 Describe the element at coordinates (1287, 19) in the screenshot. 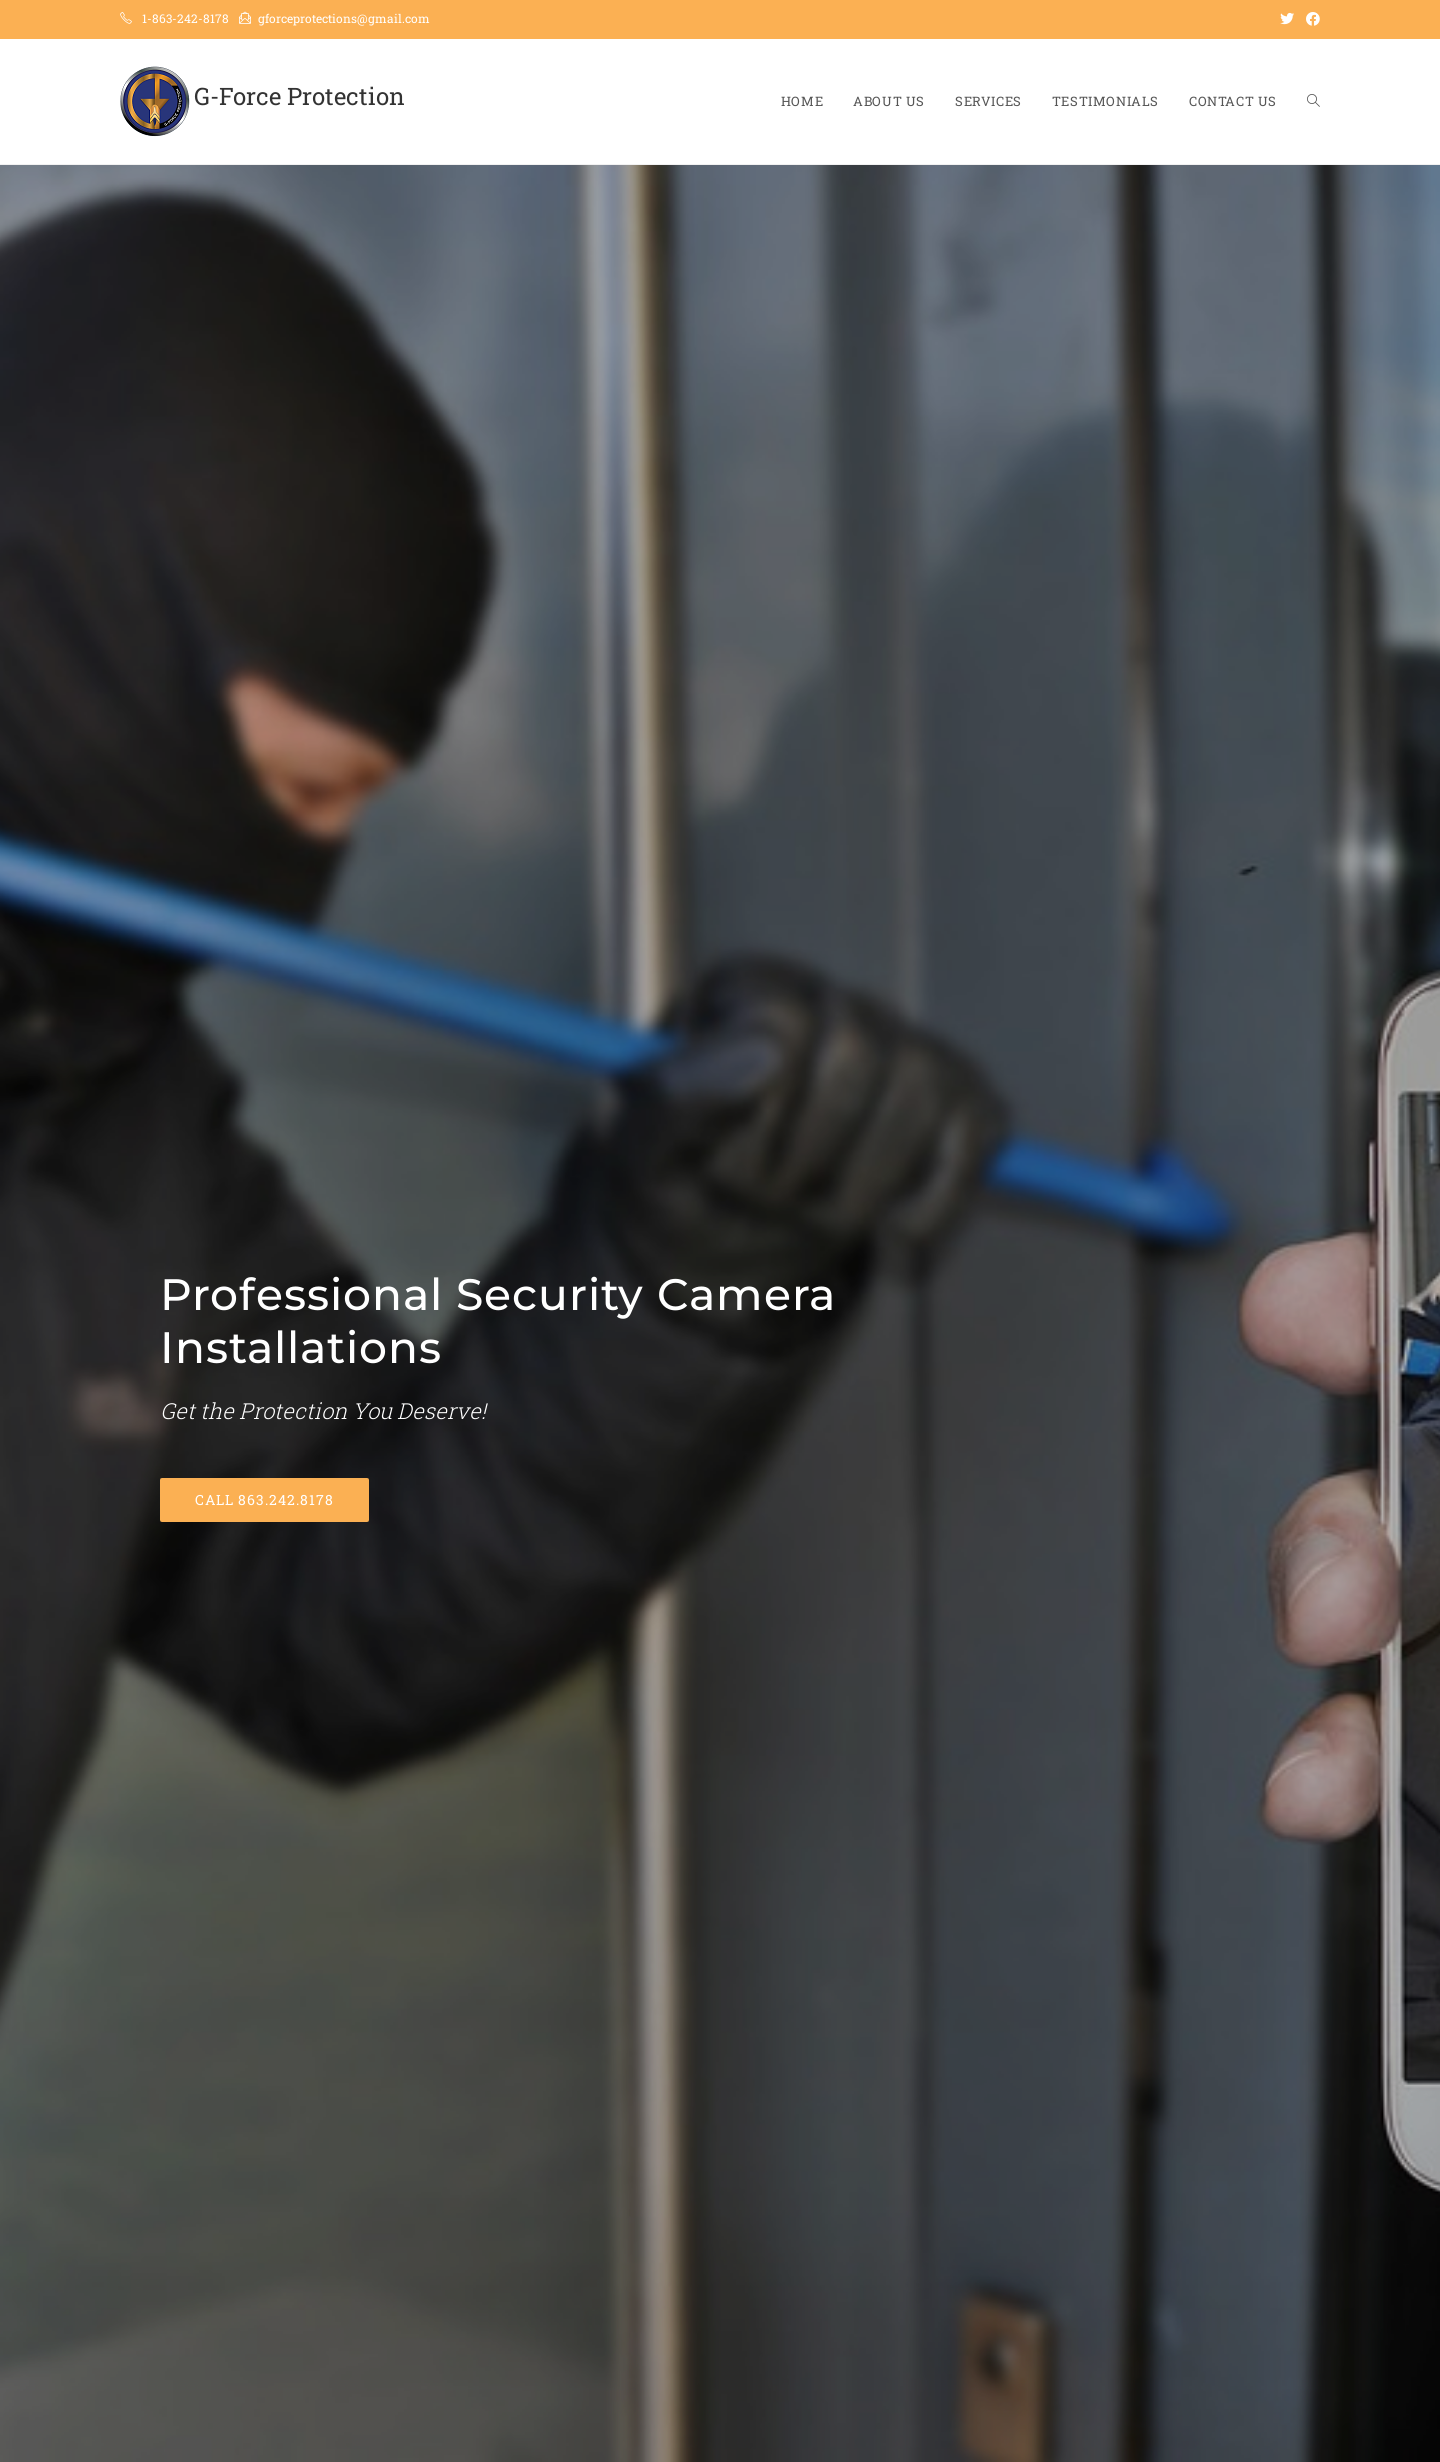

I see `[Twitter (opens in a new tab)]` at that location.